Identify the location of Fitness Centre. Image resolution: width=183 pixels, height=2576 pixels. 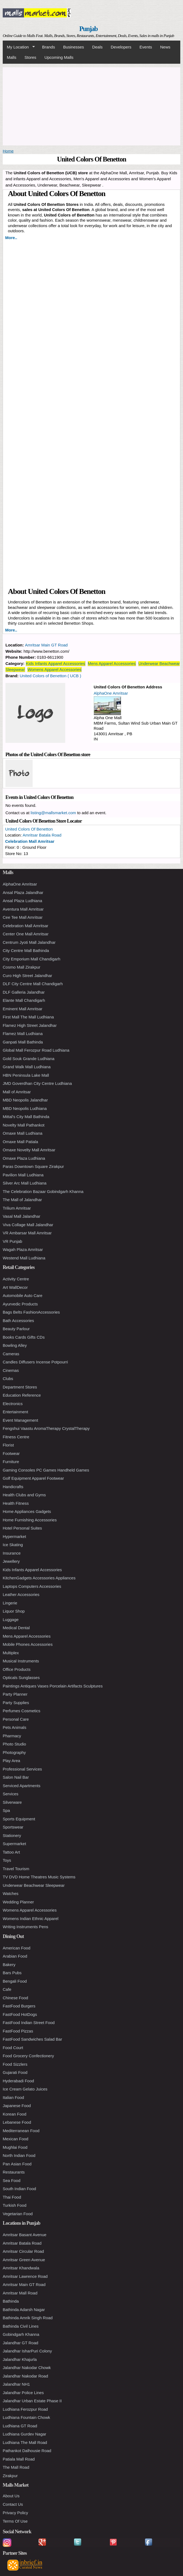
(16, 1436).